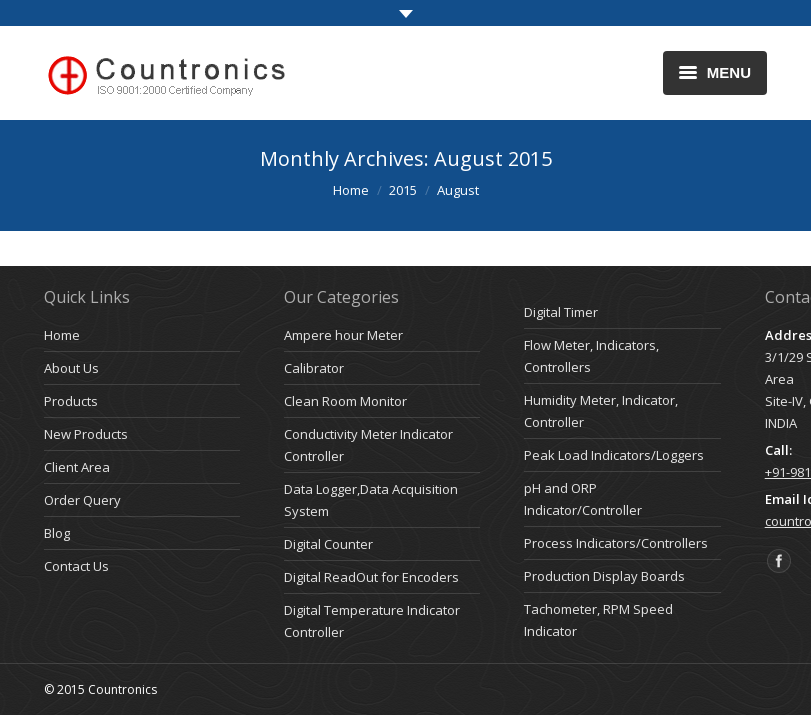 This screenshot has height=720, width=811. I want to click on Products, so click(71, 401).